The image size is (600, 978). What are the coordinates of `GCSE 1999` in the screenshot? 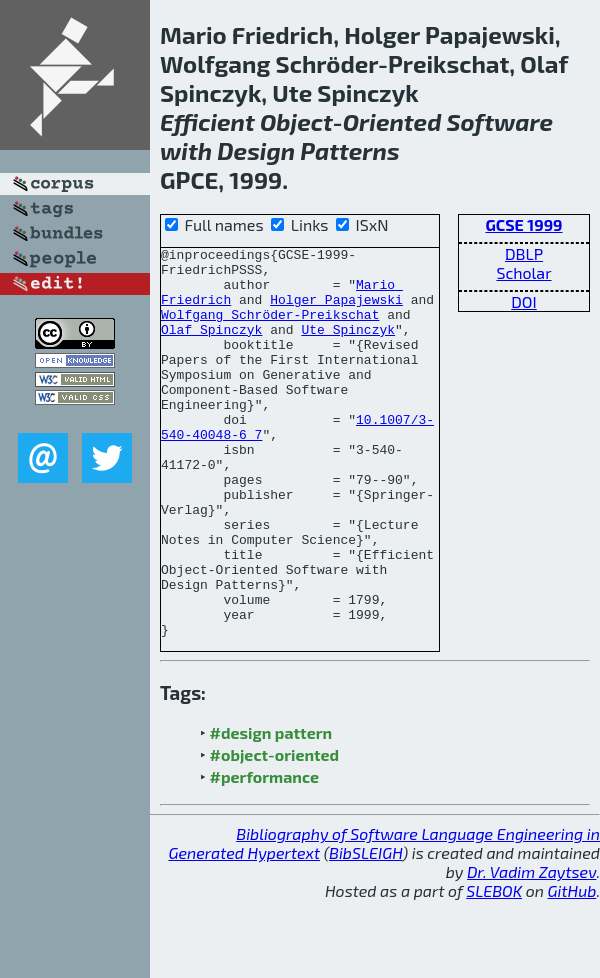 It's located at (523, 224).